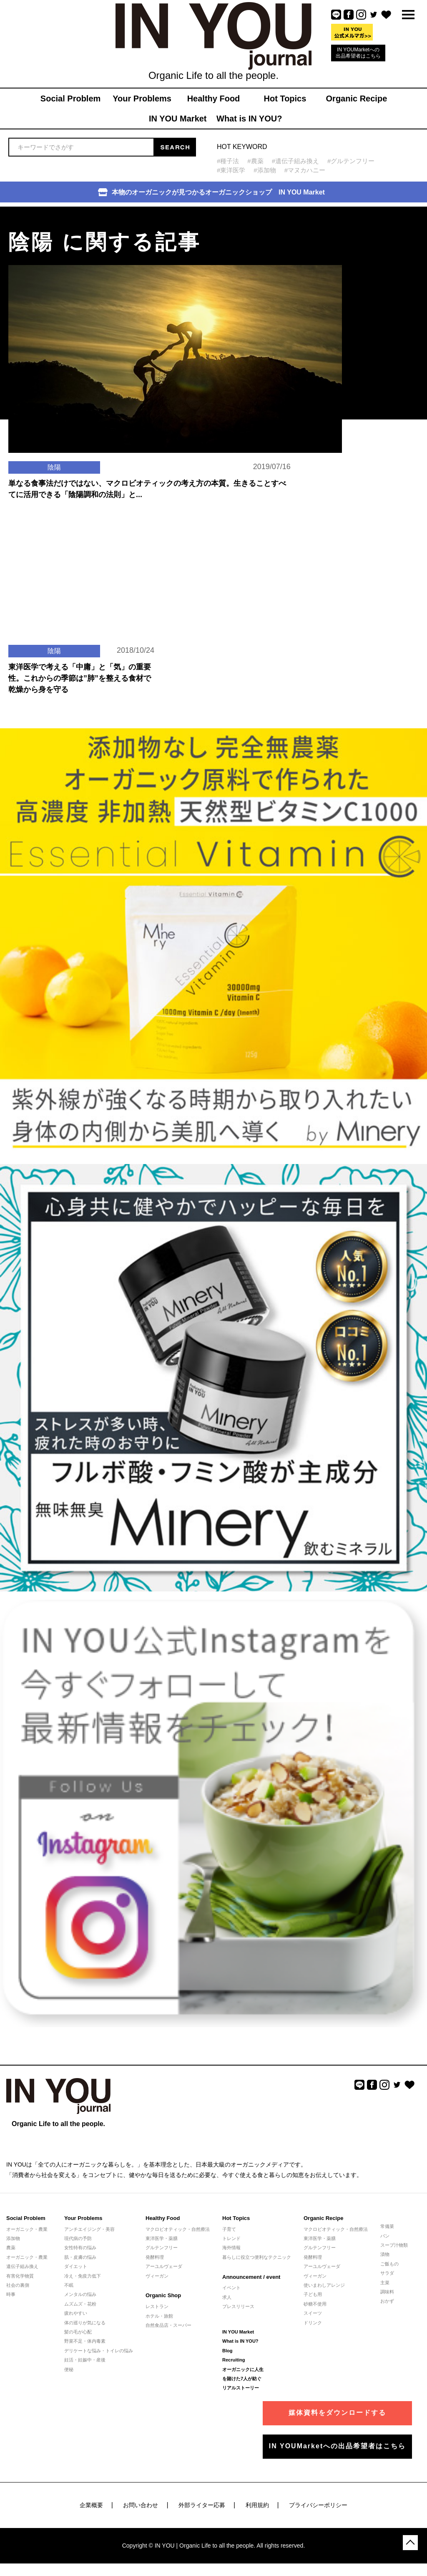 The image size is (427, 2576). Describe the element at coordinates (394, 2245) in the screenshot. I see `スープ汁物類` at that location.